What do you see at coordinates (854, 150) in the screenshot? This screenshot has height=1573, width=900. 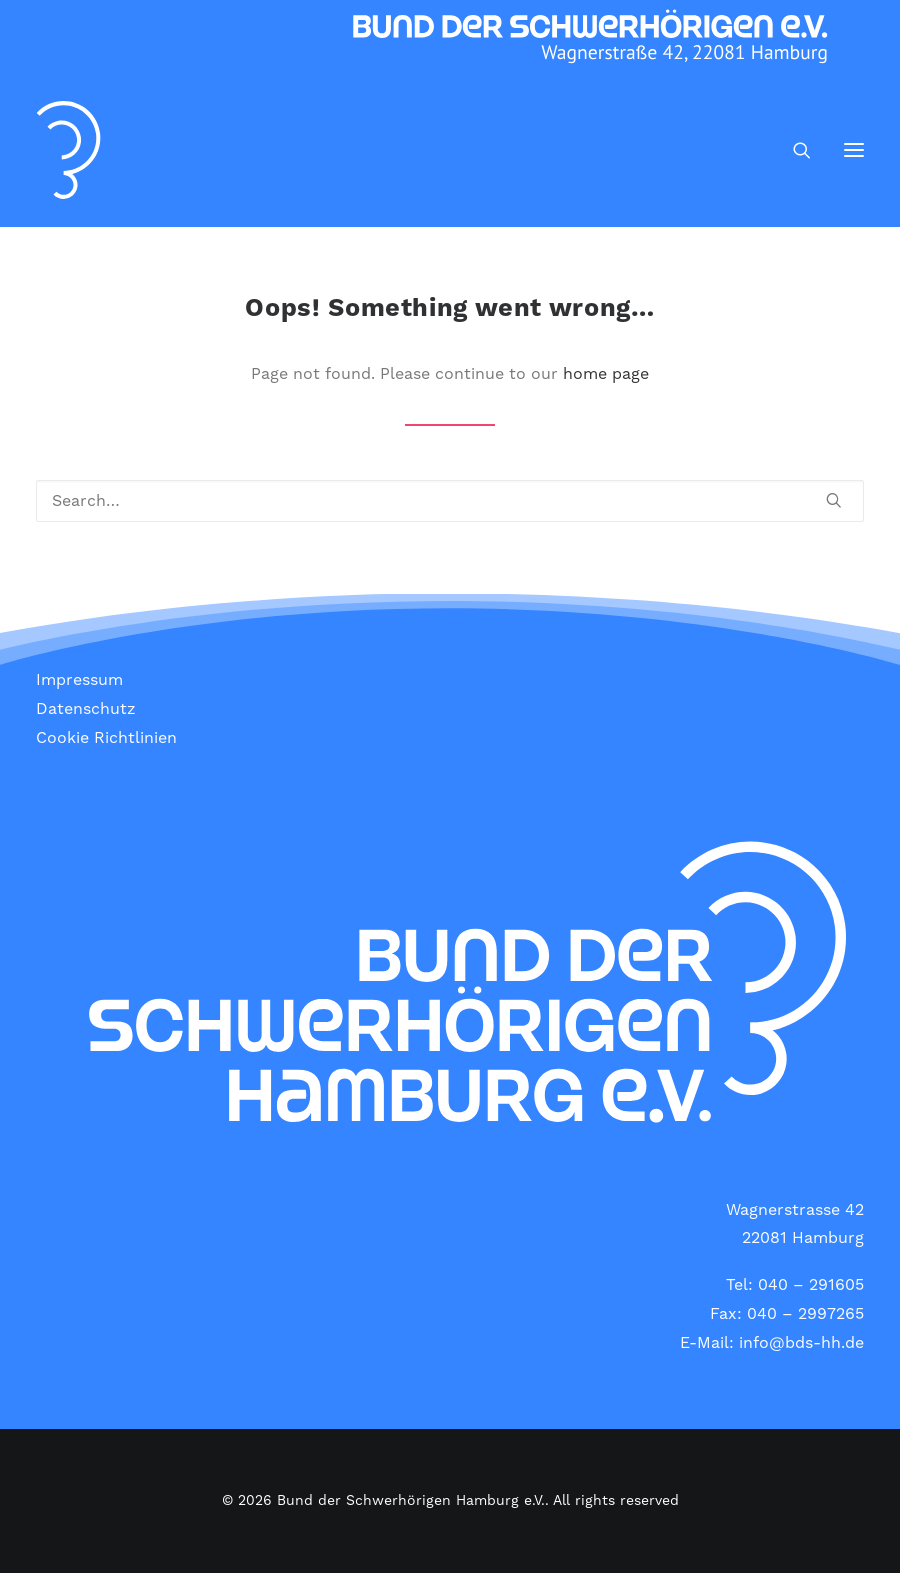 I see `[button]` at bounding box center [854, 150].